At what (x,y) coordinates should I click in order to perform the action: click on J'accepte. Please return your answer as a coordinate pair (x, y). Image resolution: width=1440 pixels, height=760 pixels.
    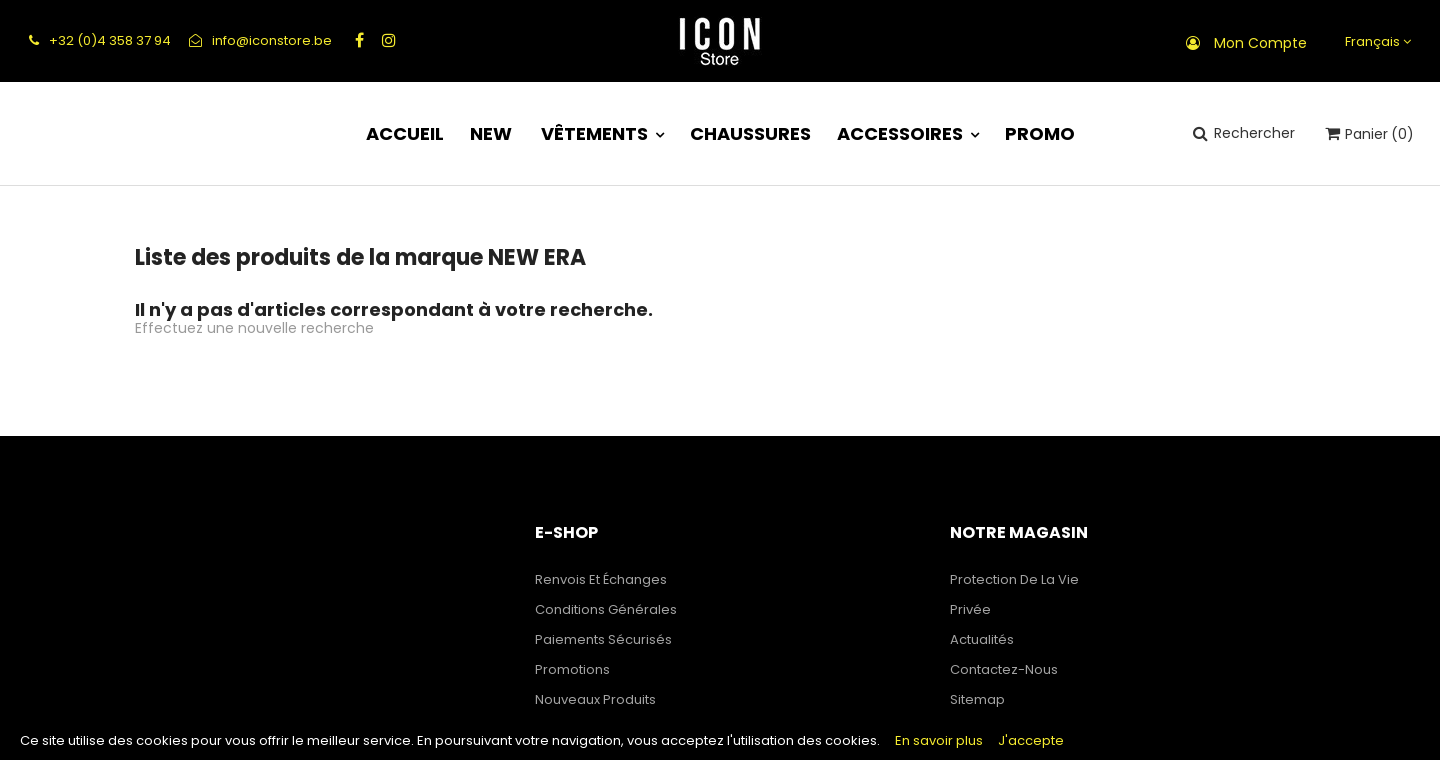
    Looking at the image, I should click on (1031, 740).